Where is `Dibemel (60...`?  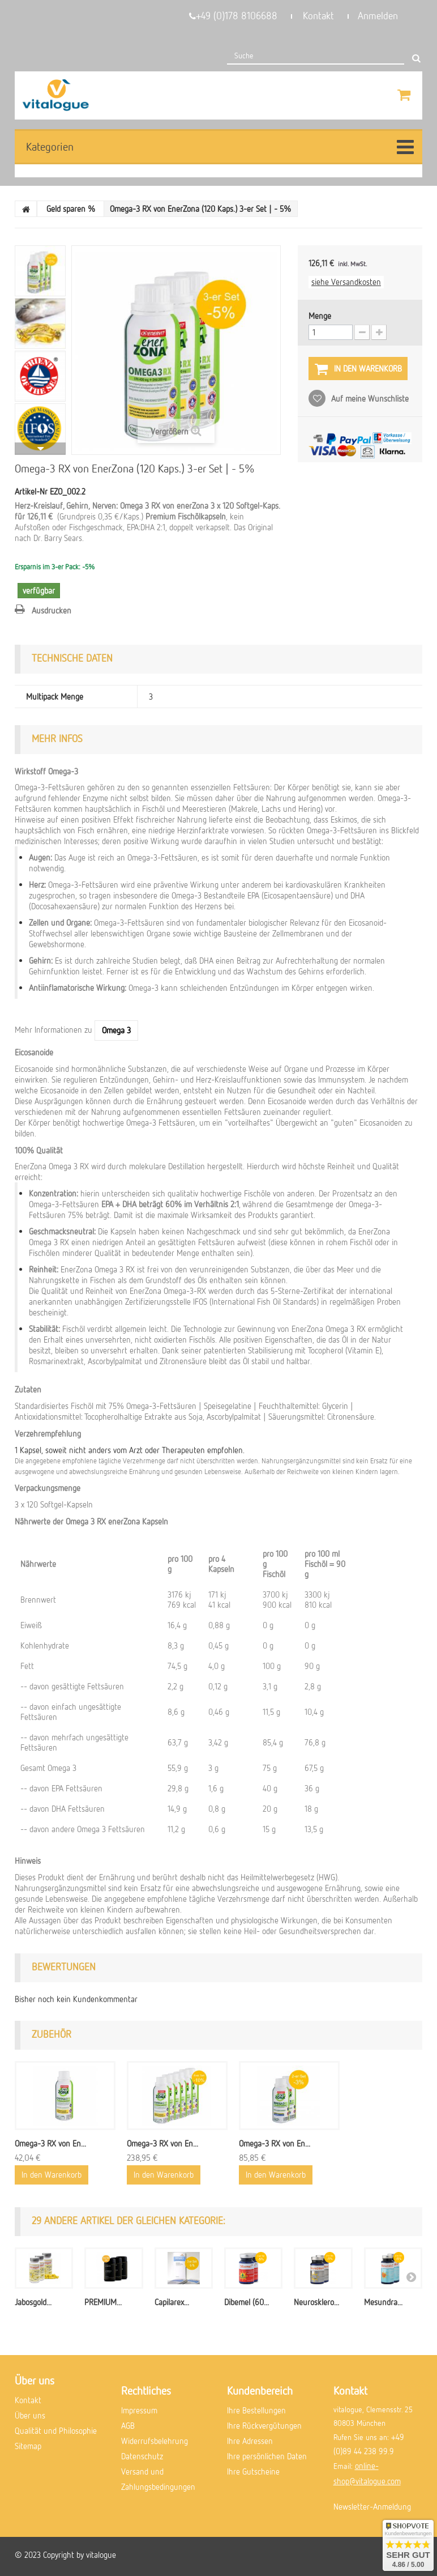 Dibemel (60... is located at coordinates (246, 2302).